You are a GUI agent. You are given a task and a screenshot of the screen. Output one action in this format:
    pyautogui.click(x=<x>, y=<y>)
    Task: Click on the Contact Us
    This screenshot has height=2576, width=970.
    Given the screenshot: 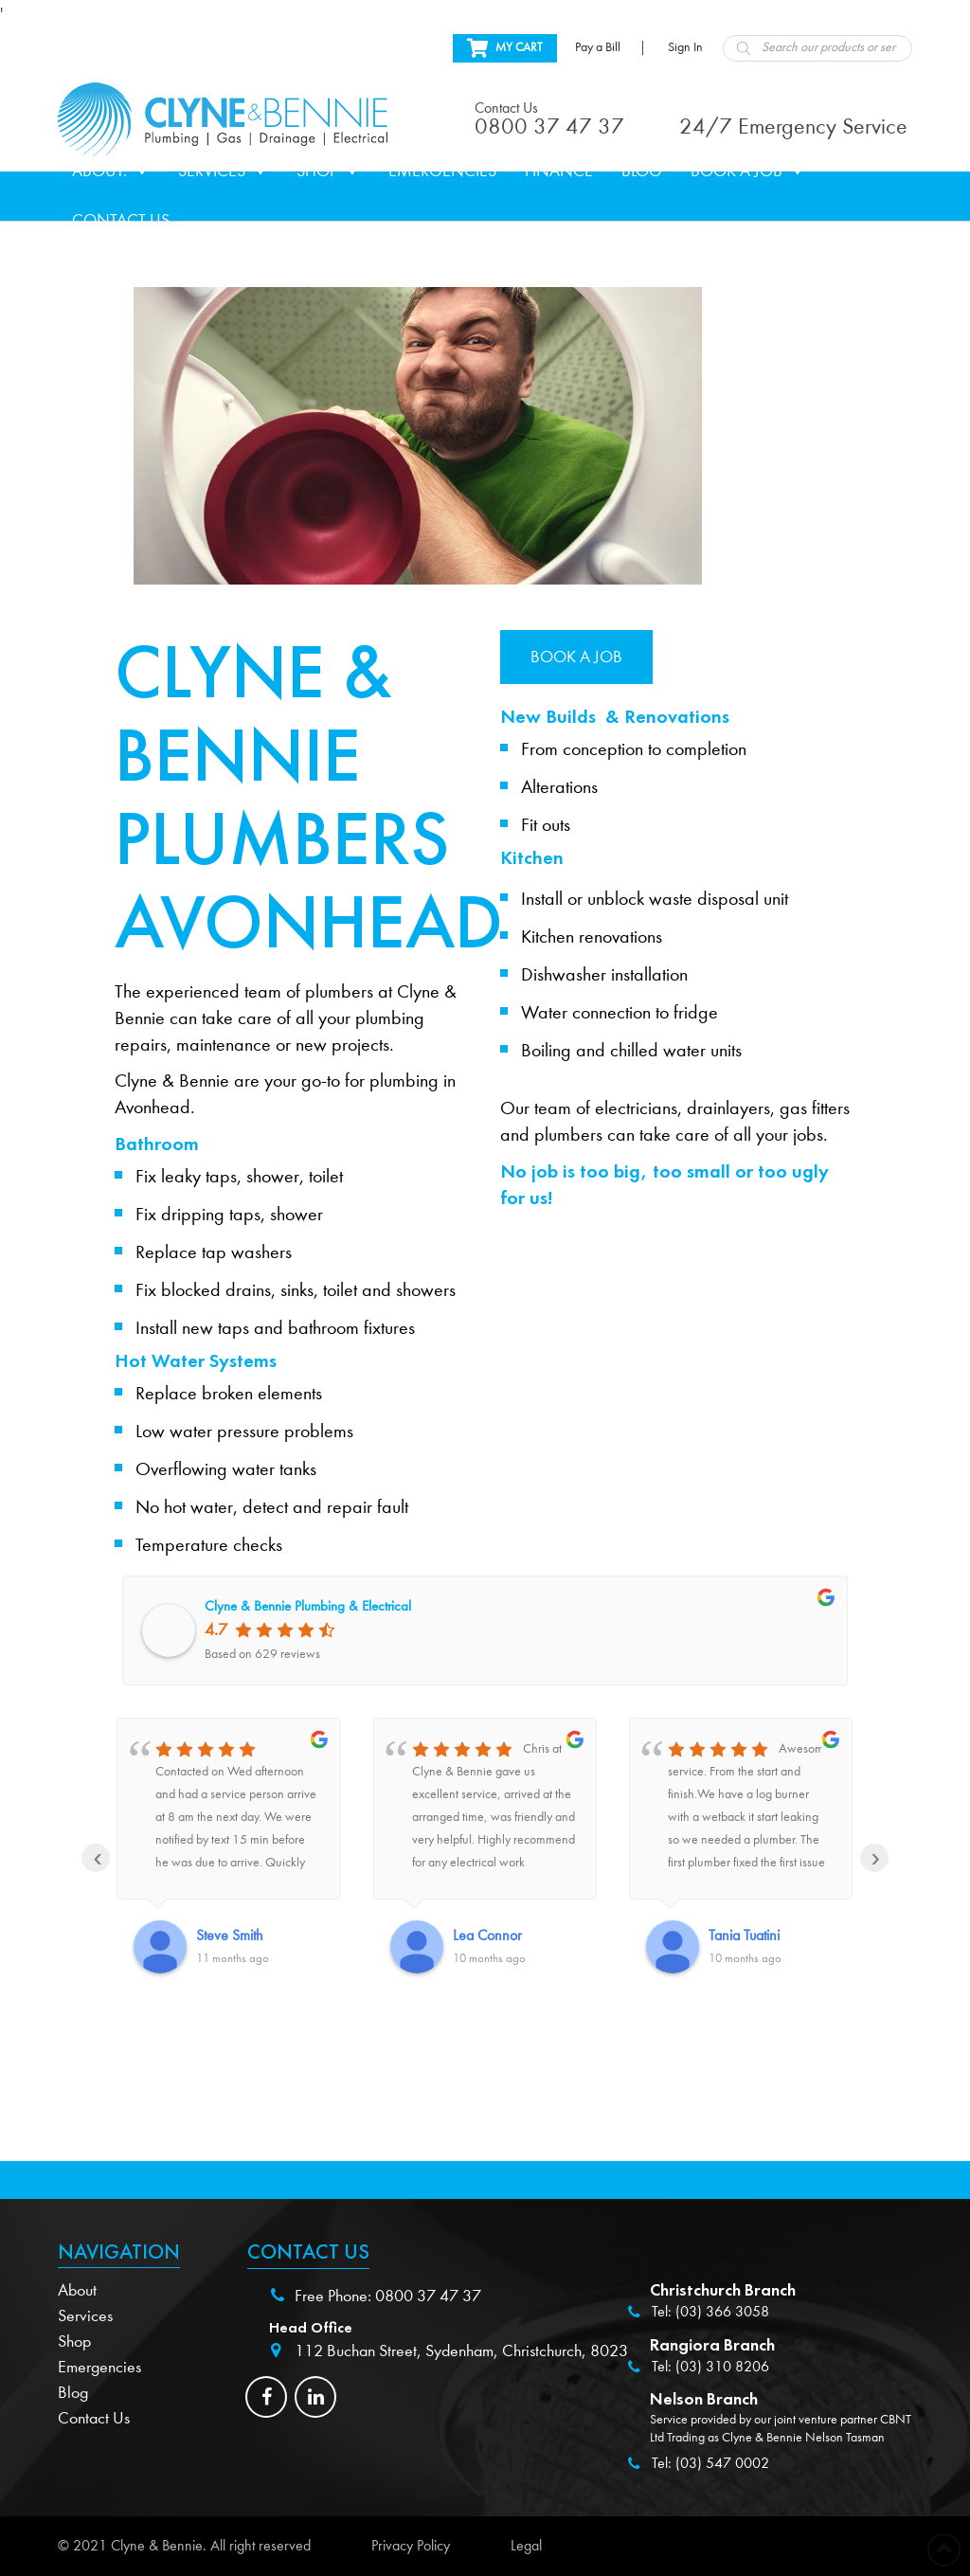 What is the action you would take?
    pyautogui.click(x=121, y=220)
    